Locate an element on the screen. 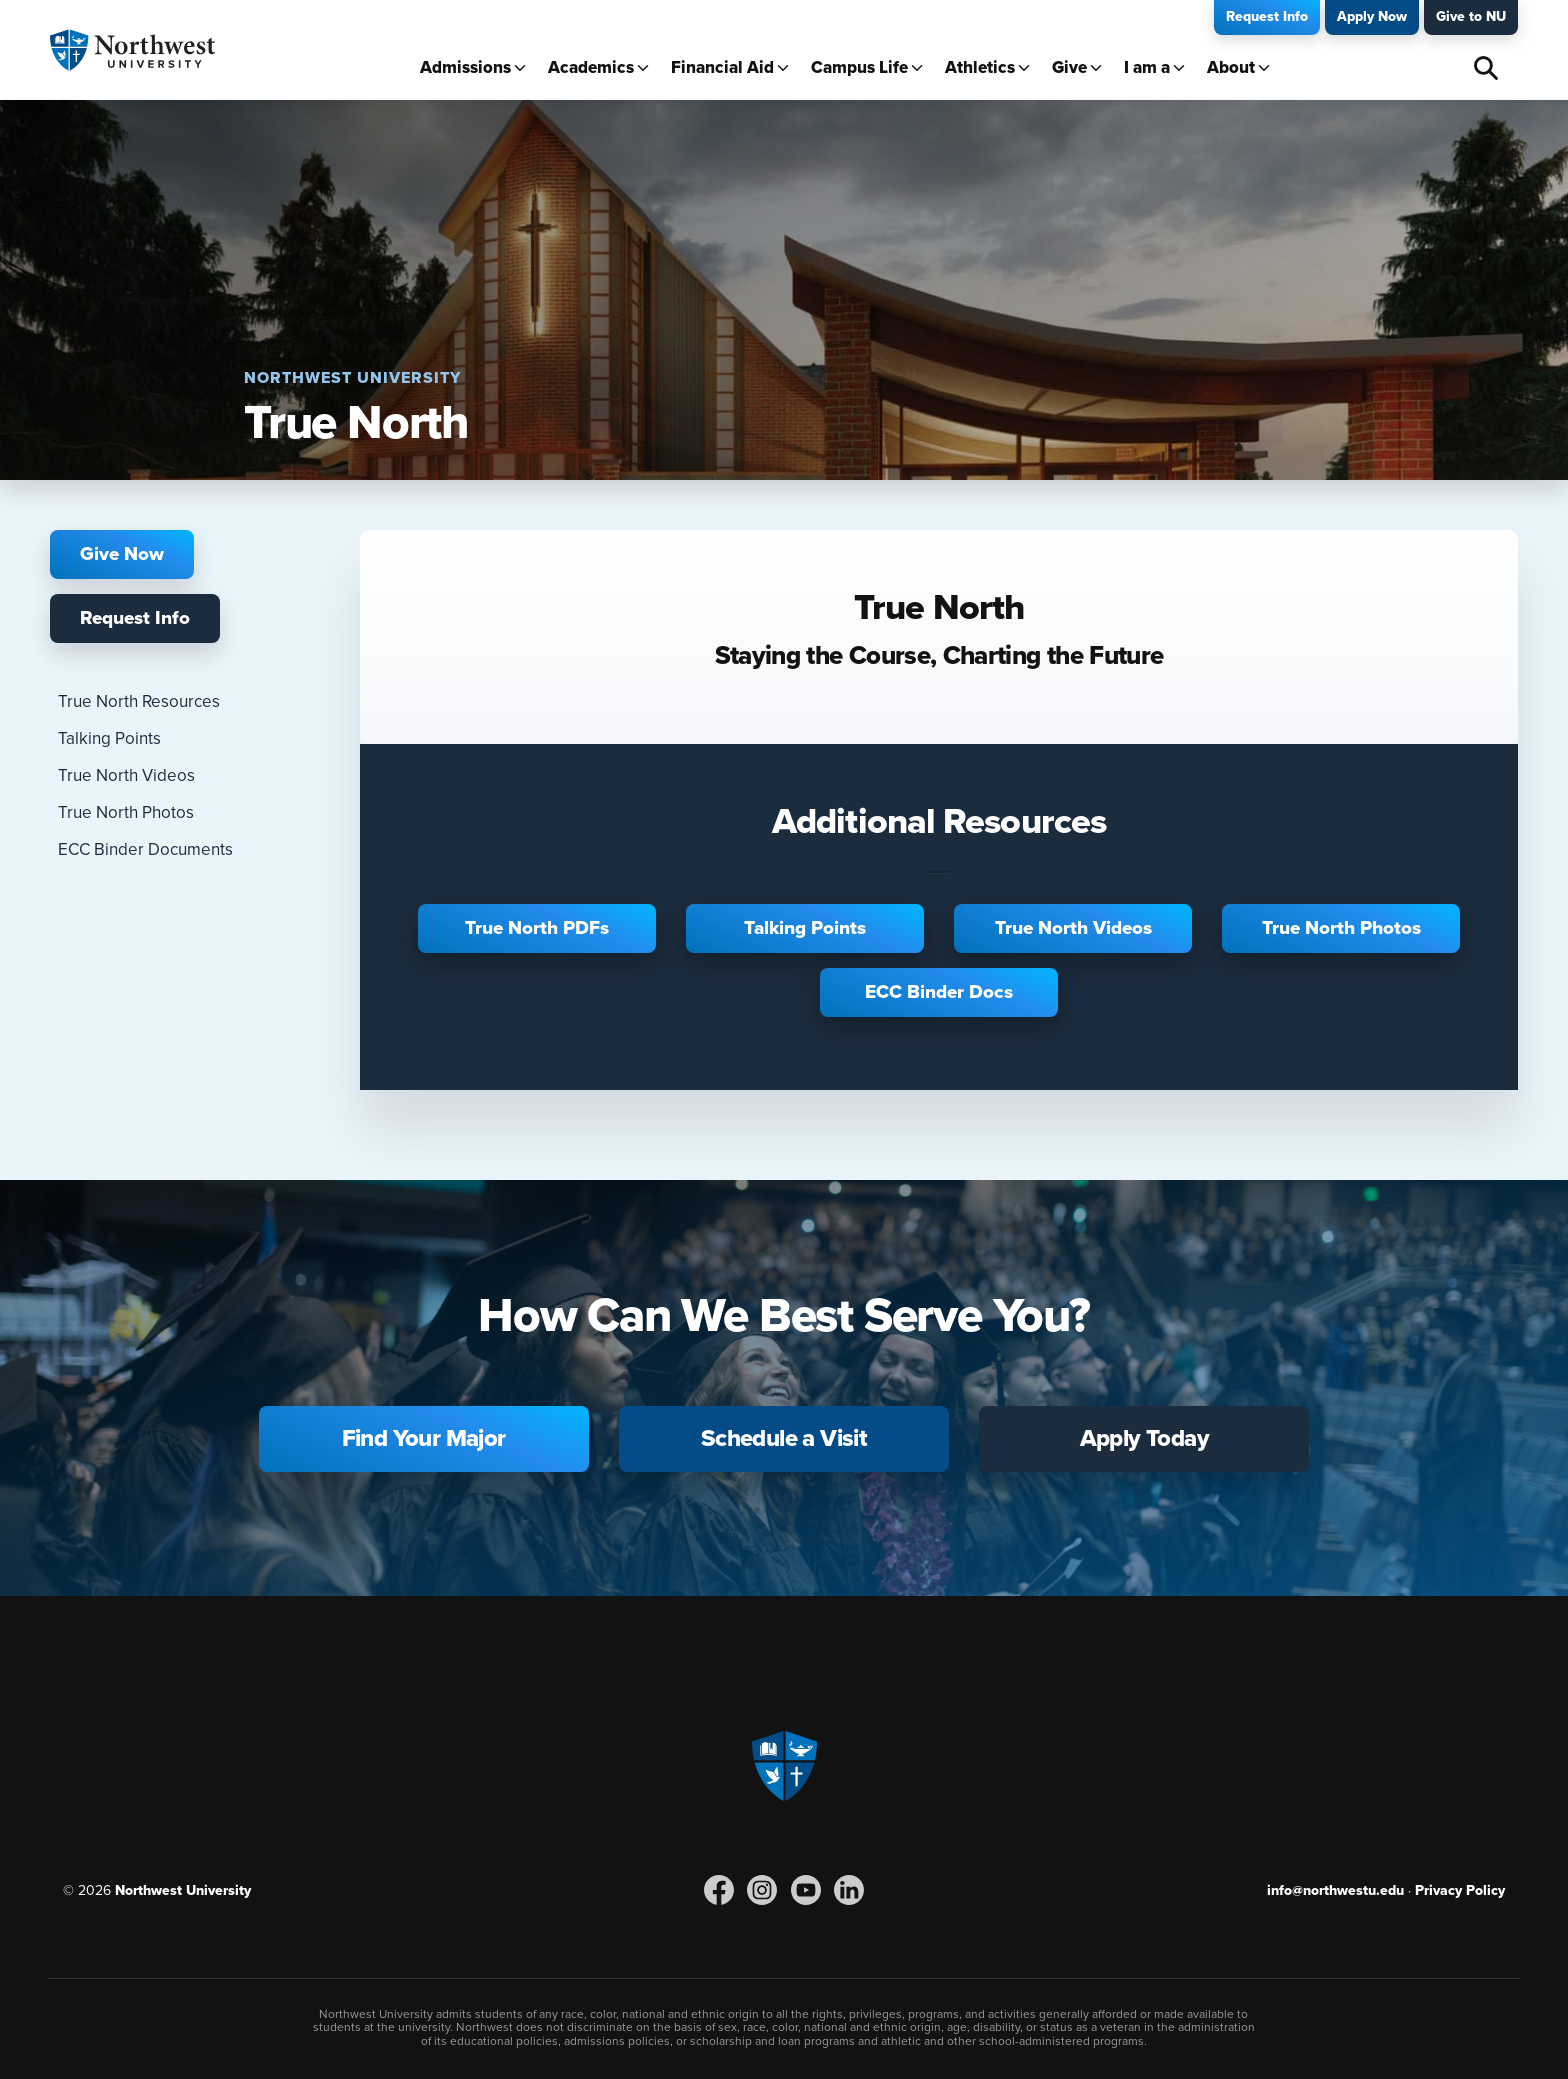 The image size is (1568, 2079). Academics is located at coordinates (591, 67).